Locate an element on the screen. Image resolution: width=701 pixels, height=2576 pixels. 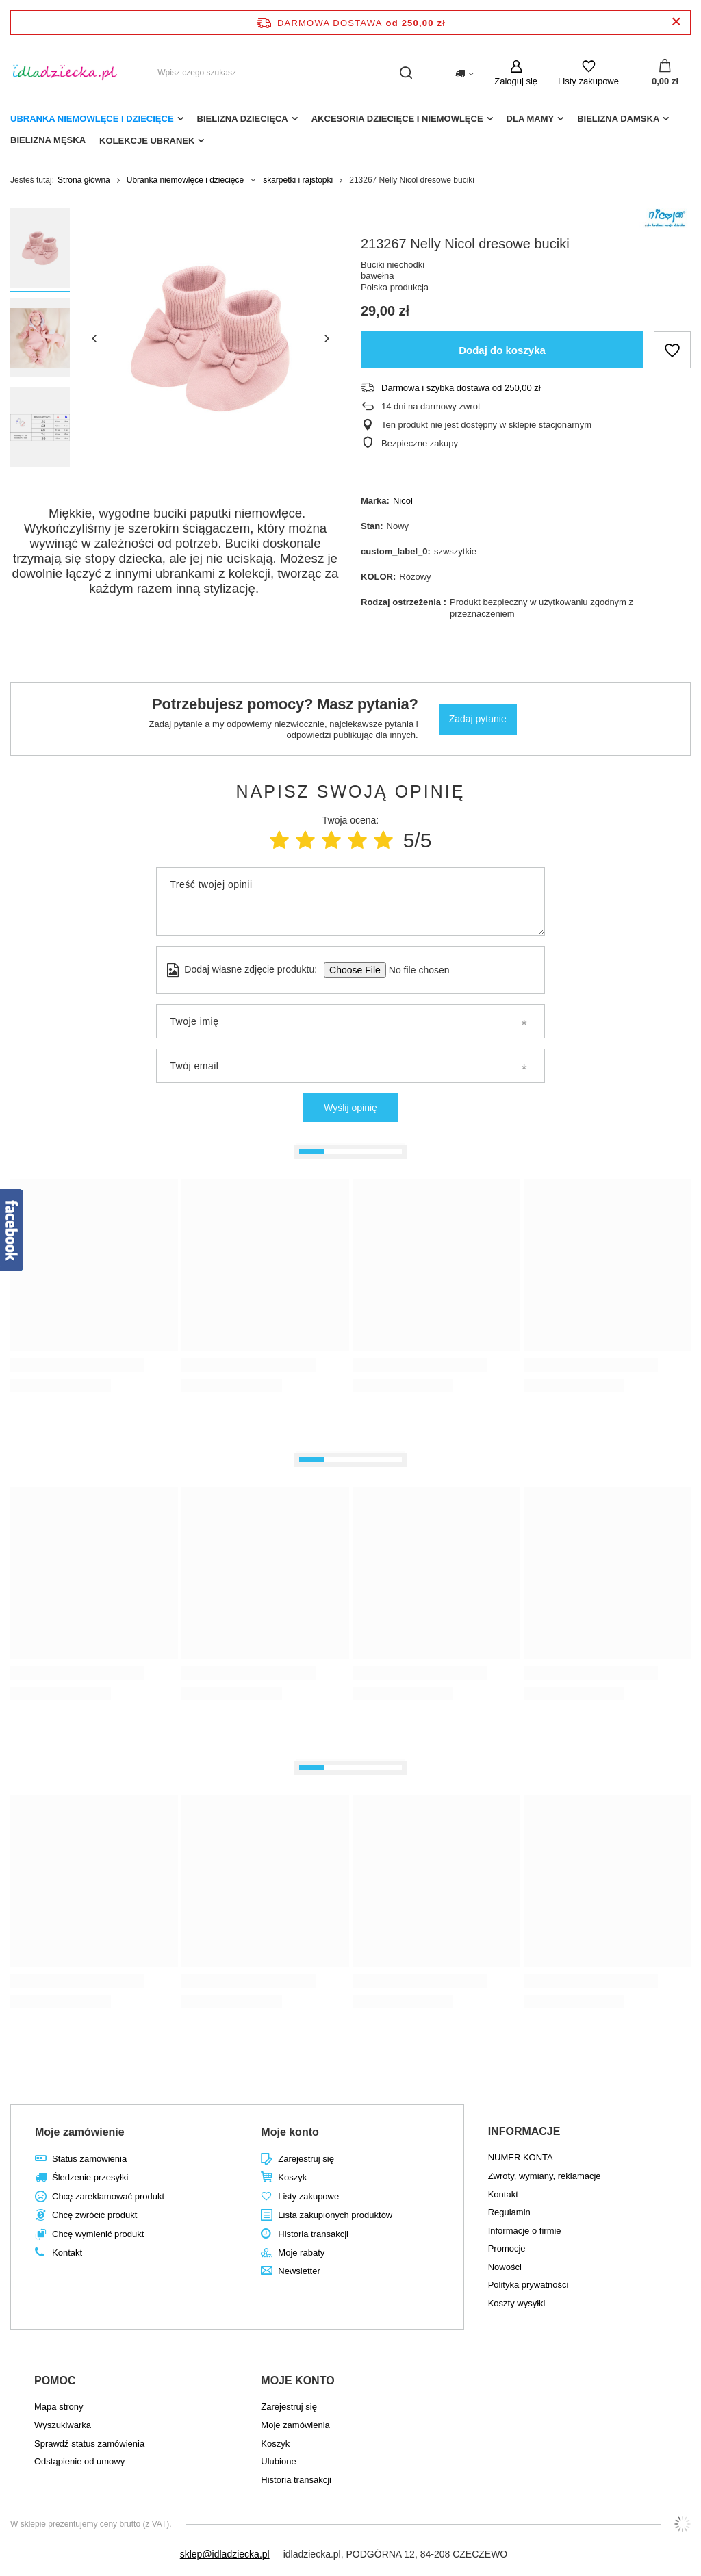
Moje konto is located at coordinates (289, 2132).